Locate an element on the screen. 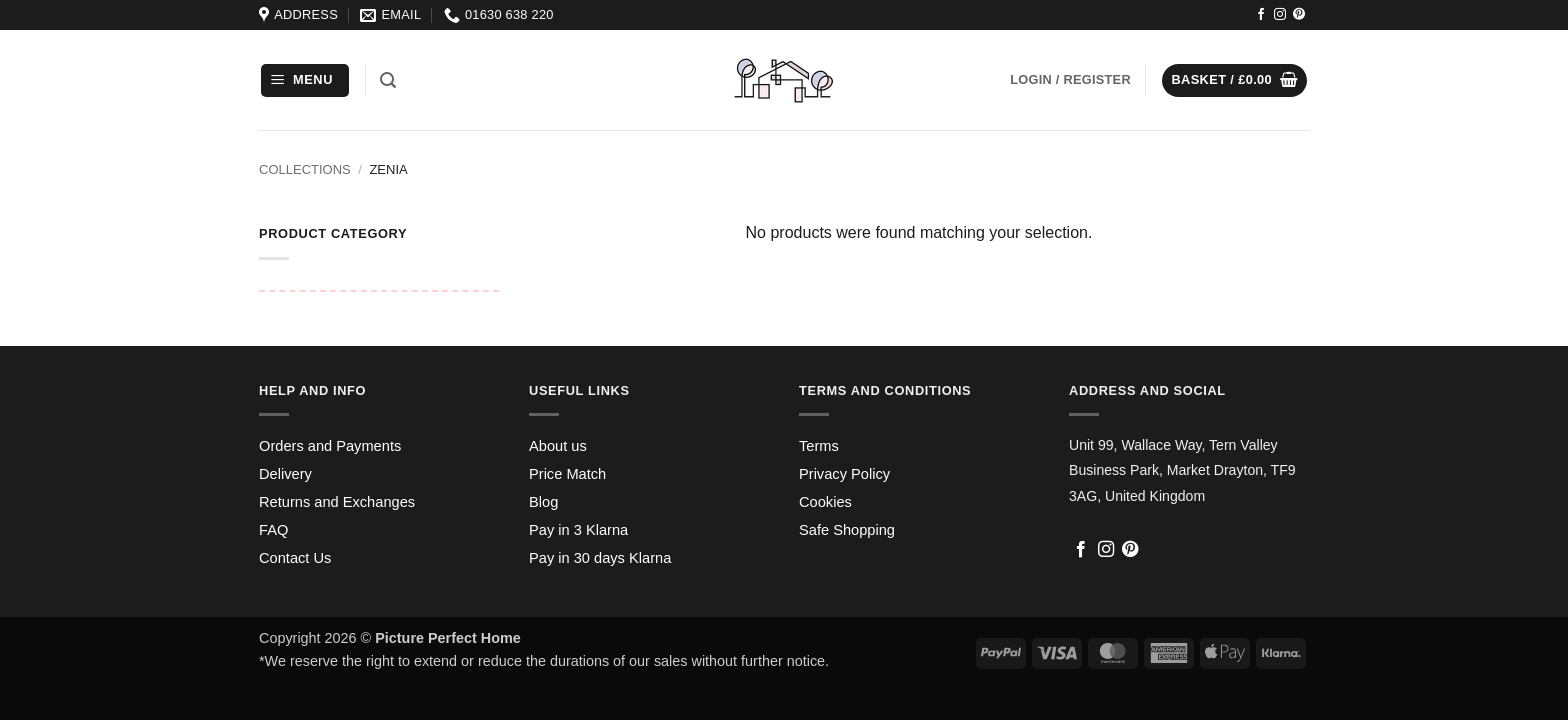 The width and height of the screenshot is (1568, 720). Cookies is located at coordinates (825, 502).